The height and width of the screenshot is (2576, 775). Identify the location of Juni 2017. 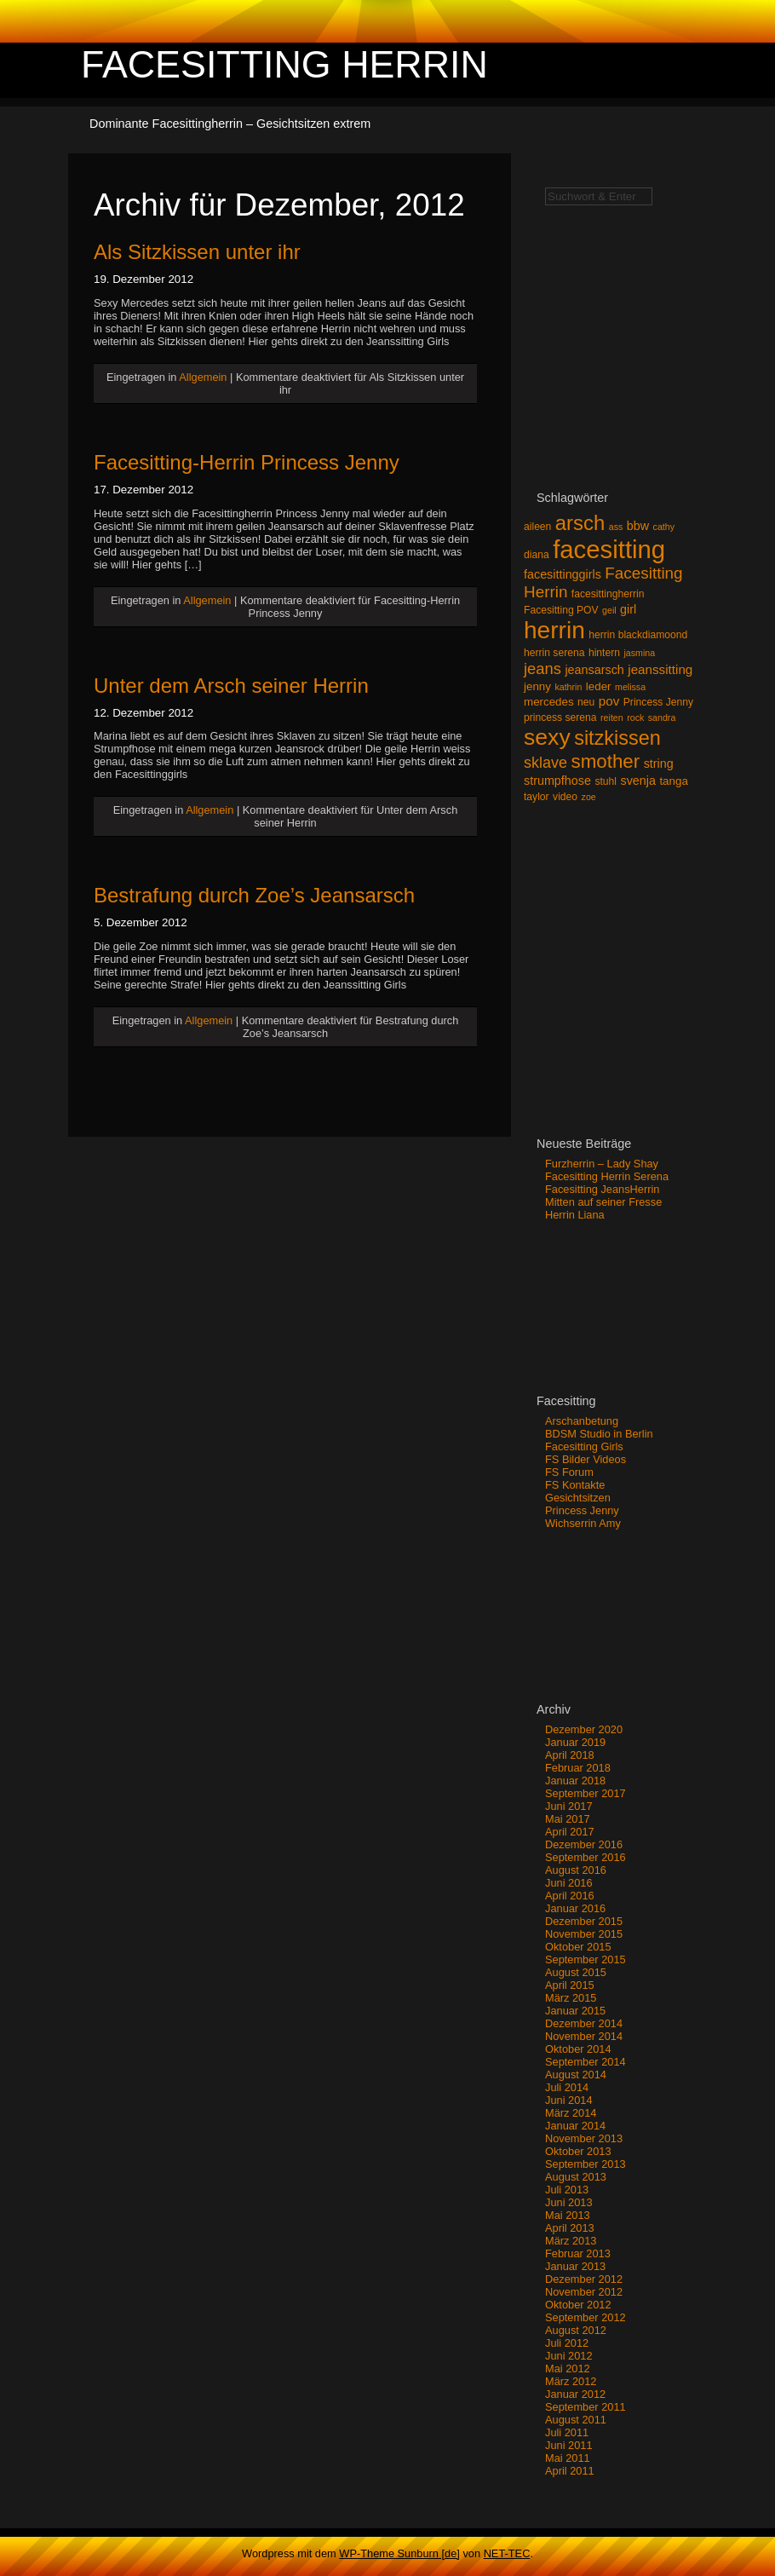
(569, 1806).